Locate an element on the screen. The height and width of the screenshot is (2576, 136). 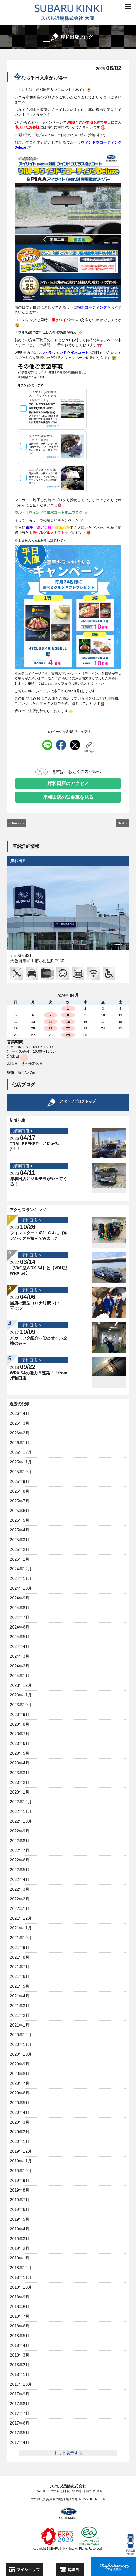
2024年10月 is located at coordinates (21, 1588).